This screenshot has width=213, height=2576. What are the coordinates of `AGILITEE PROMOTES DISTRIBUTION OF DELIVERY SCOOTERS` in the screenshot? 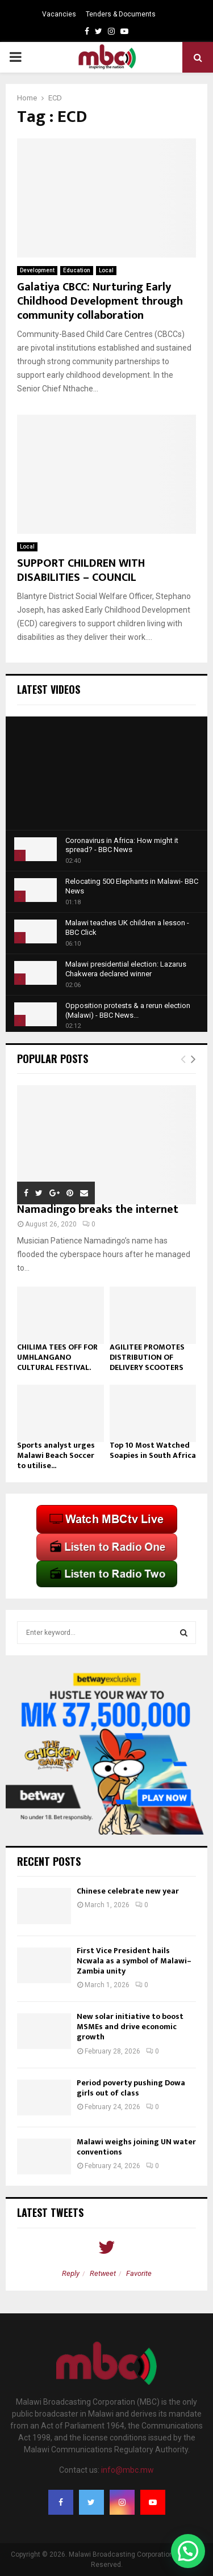 It's located at (147, 1357).